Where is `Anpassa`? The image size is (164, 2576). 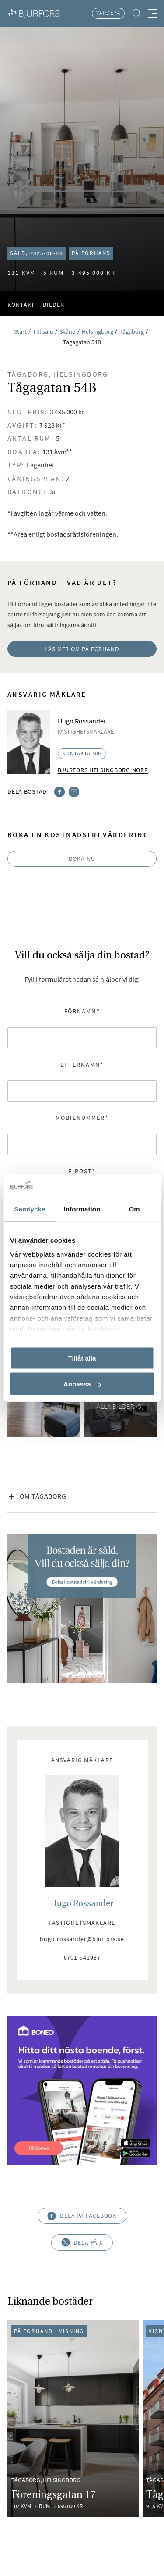
Anpassa is located at coordinates (82, 1384).